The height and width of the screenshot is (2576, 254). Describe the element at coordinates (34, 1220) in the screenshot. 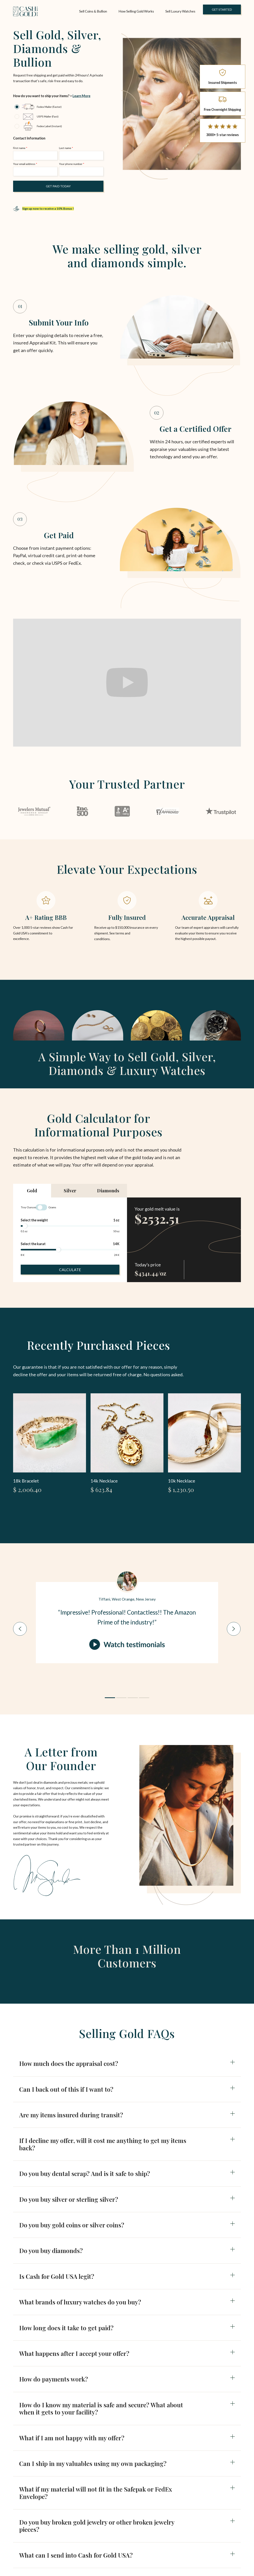

I see `Select the weight` at that location.